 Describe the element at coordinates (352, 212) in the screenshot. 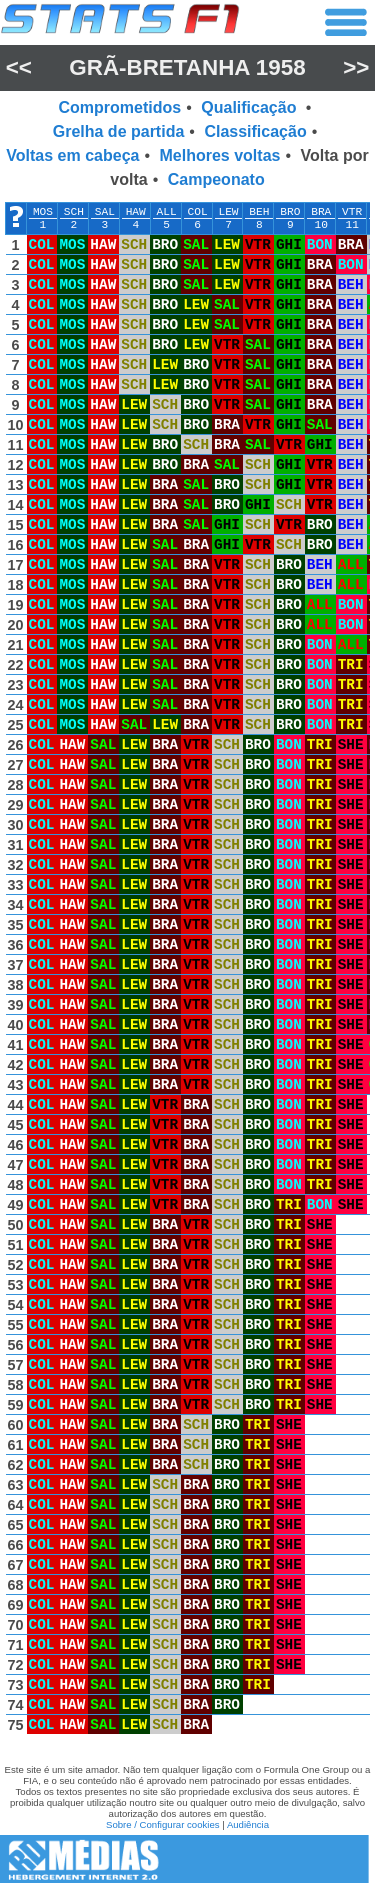

I see `VTR` at that location.